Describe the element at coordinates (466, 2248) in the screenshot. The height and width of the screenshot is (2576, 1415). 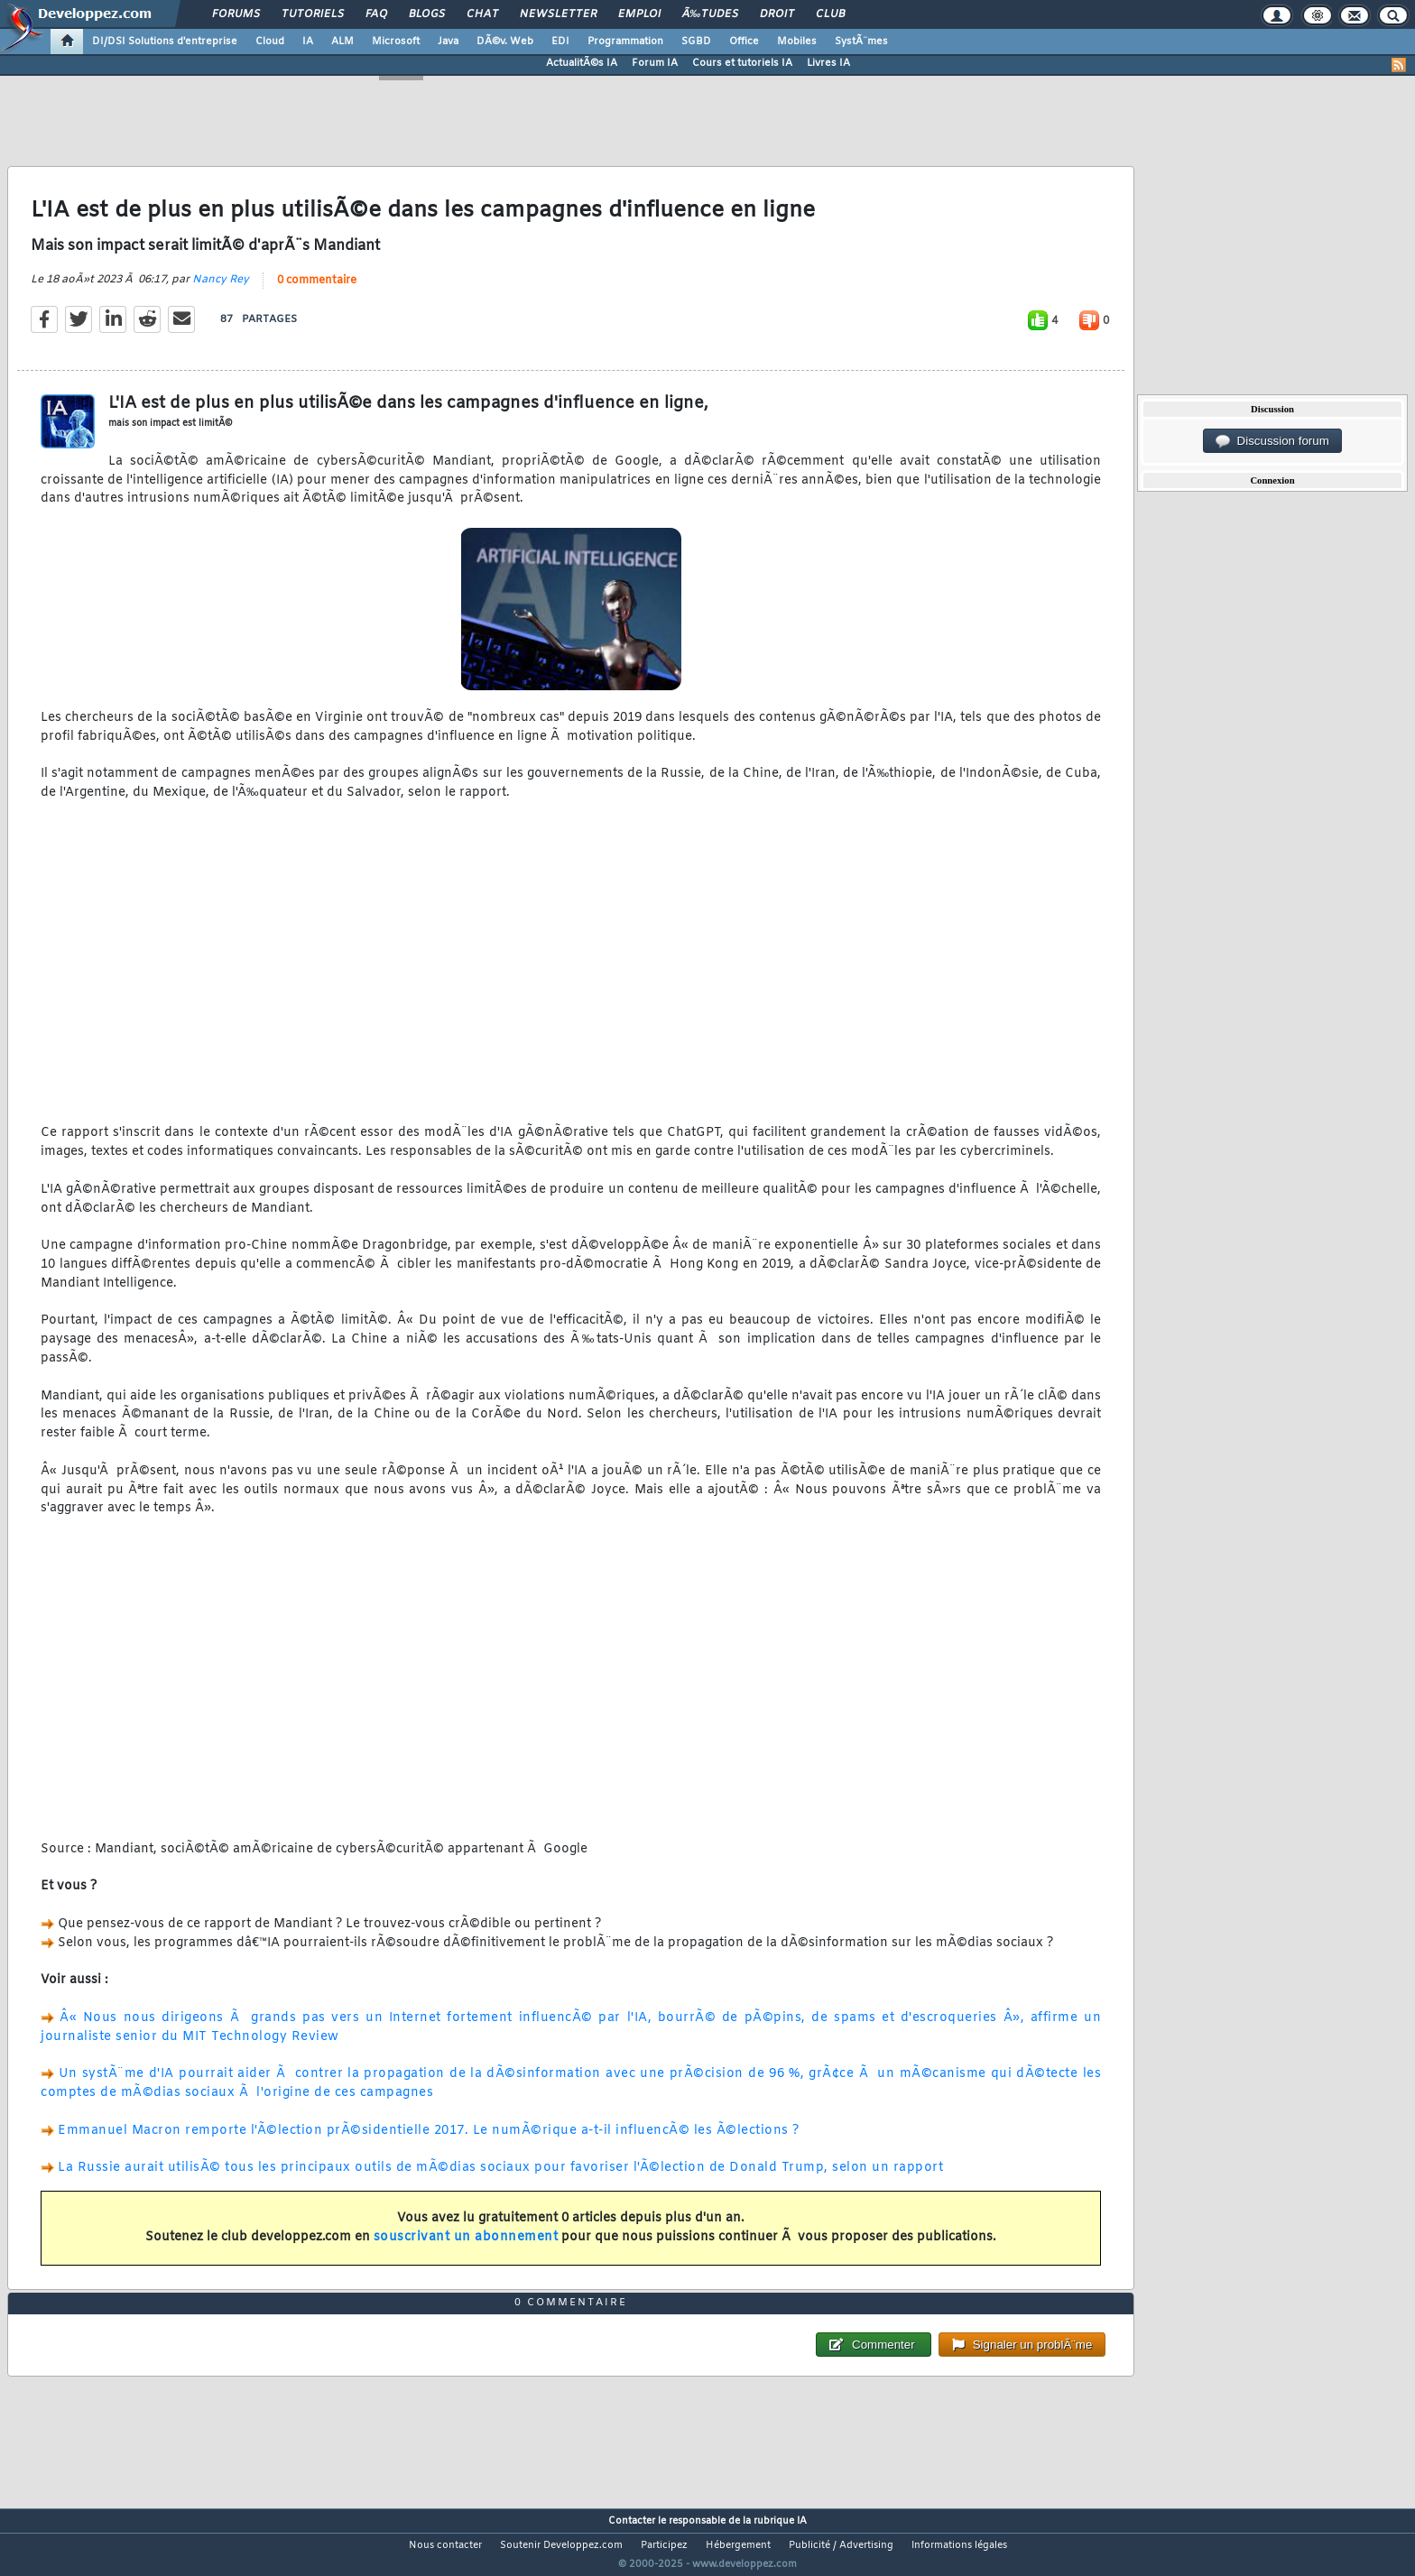
I see `souscrivant un abonnement` at that location.